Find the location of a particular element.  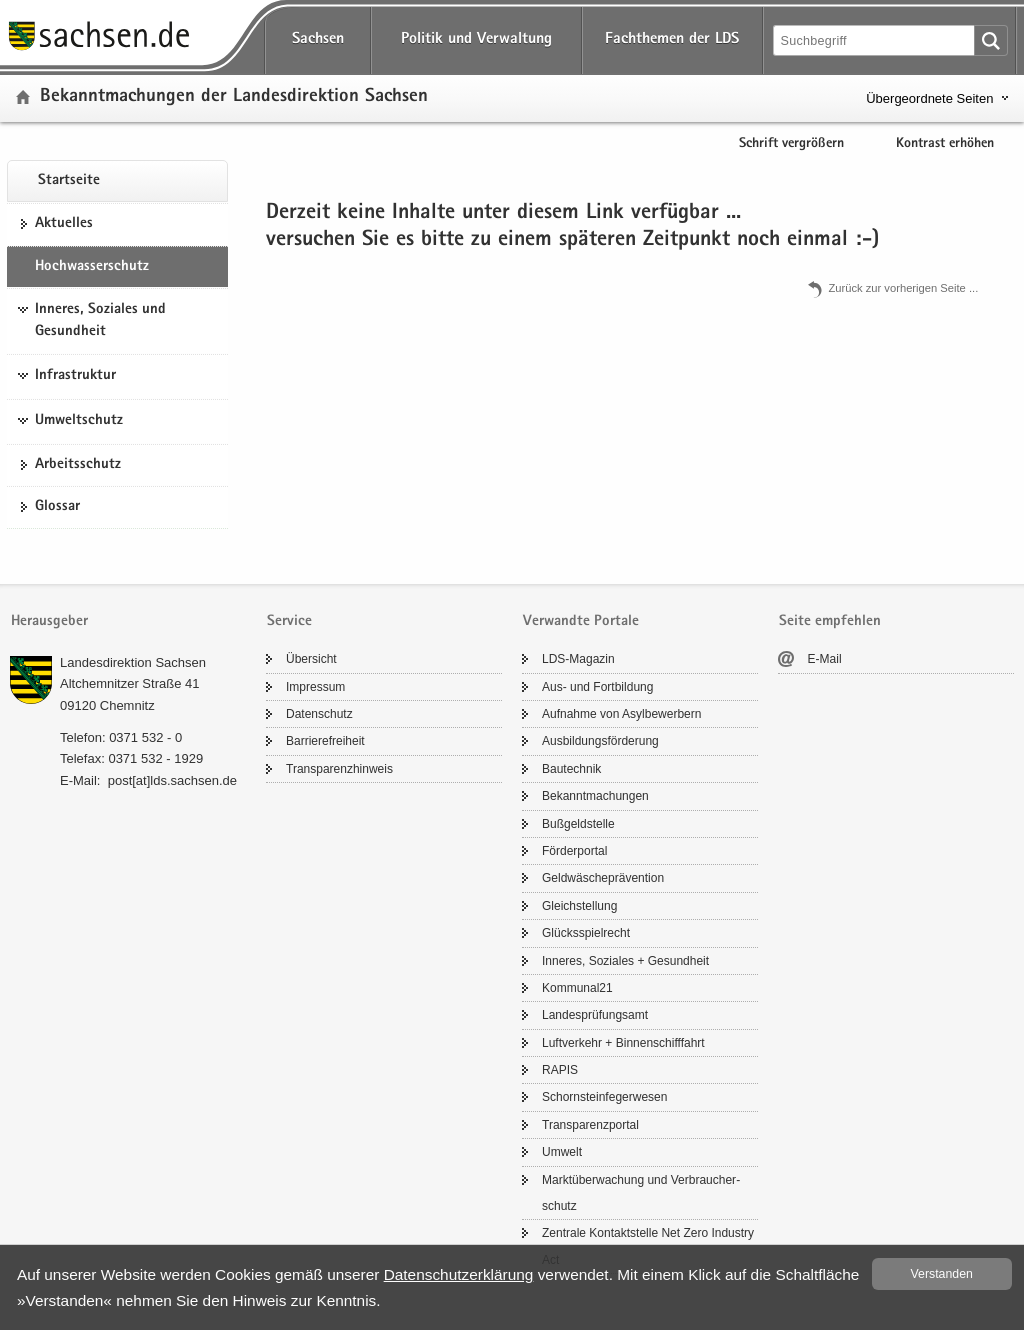

post[at]lds.sach­sen.de is located at coordinates (172, 780).